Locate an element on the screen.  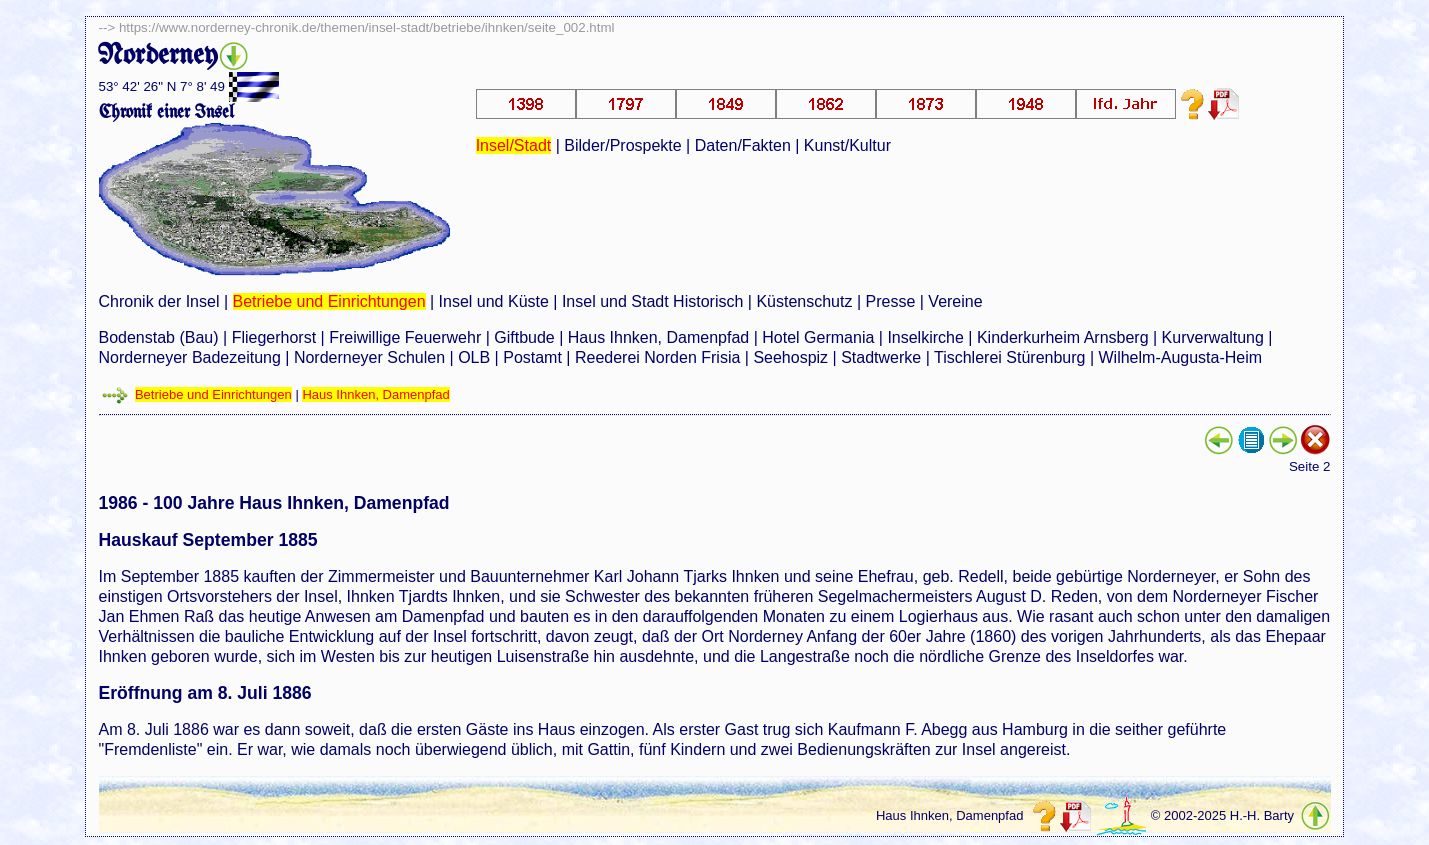
Wilhelm-Augusta-Heim is located at coordinates (1181, 357).